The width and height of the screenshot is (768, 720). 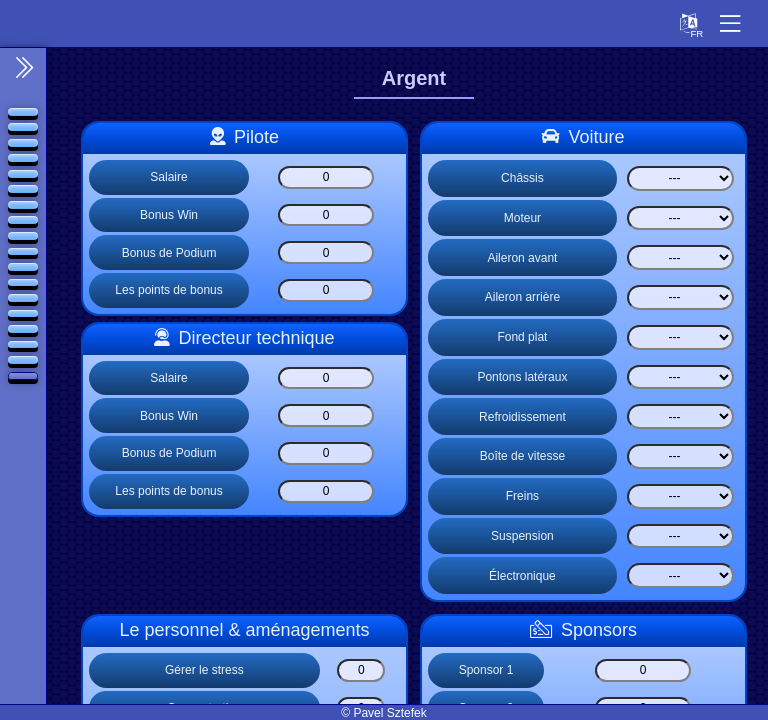 I want to click on [Sponsor 1], so click(x=643, y=670).